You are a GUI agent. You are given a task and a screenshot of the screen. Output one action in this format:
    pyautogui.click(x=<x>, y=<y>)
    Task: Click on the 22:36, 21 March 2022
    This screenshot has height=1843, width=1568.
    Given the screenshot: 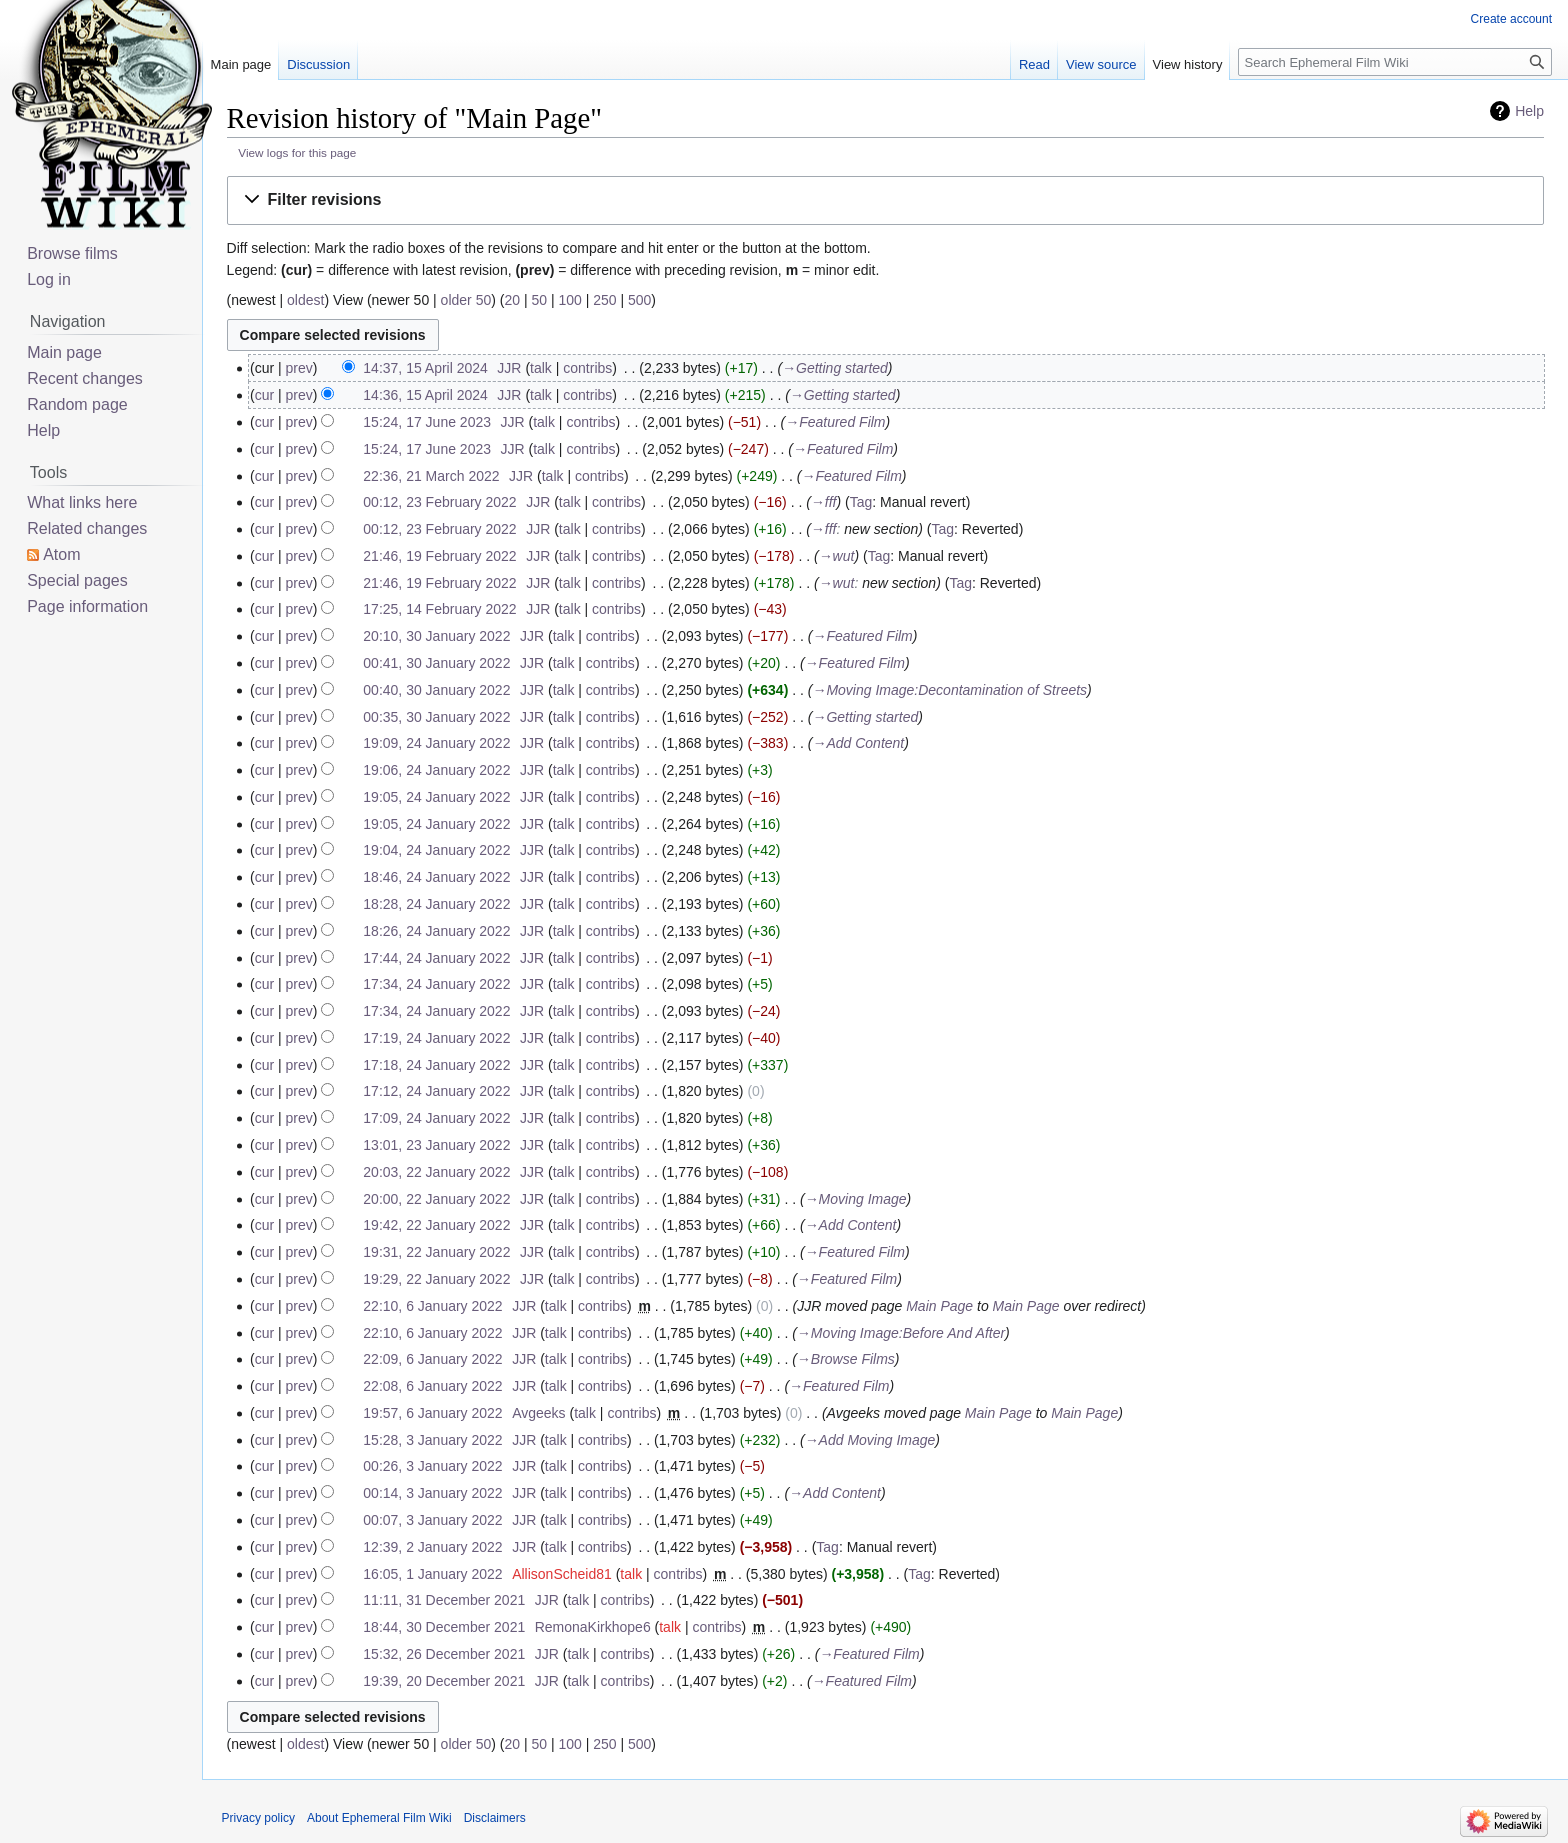 What is the action you would take?
    pyautogui.click(x=431, y=476)
    